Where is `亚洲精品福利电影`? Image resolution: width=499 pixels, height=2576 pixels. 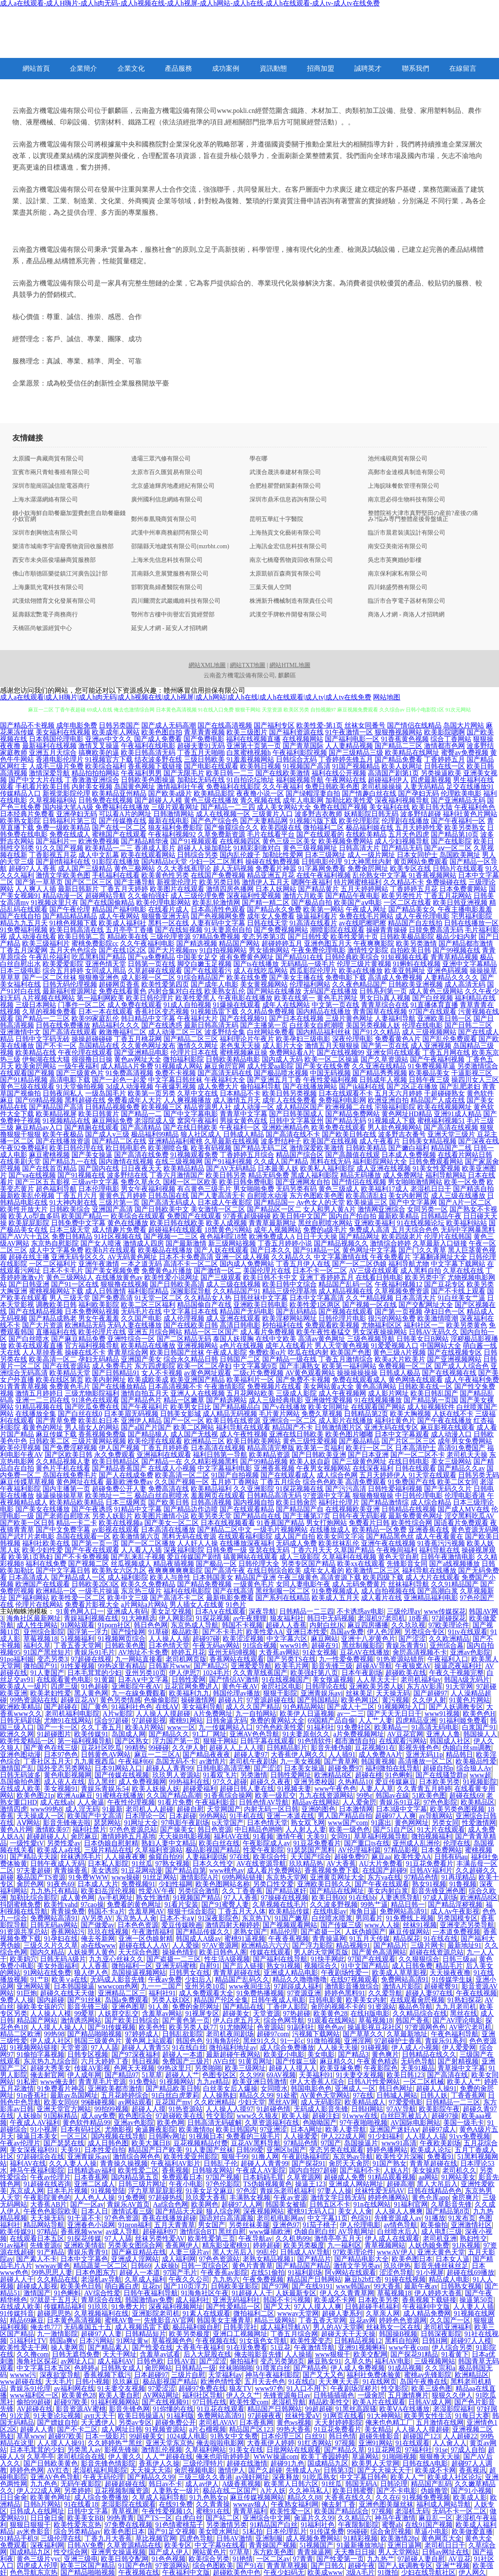
亚洲精品福利电影 is located at coordinates (431, 1597).